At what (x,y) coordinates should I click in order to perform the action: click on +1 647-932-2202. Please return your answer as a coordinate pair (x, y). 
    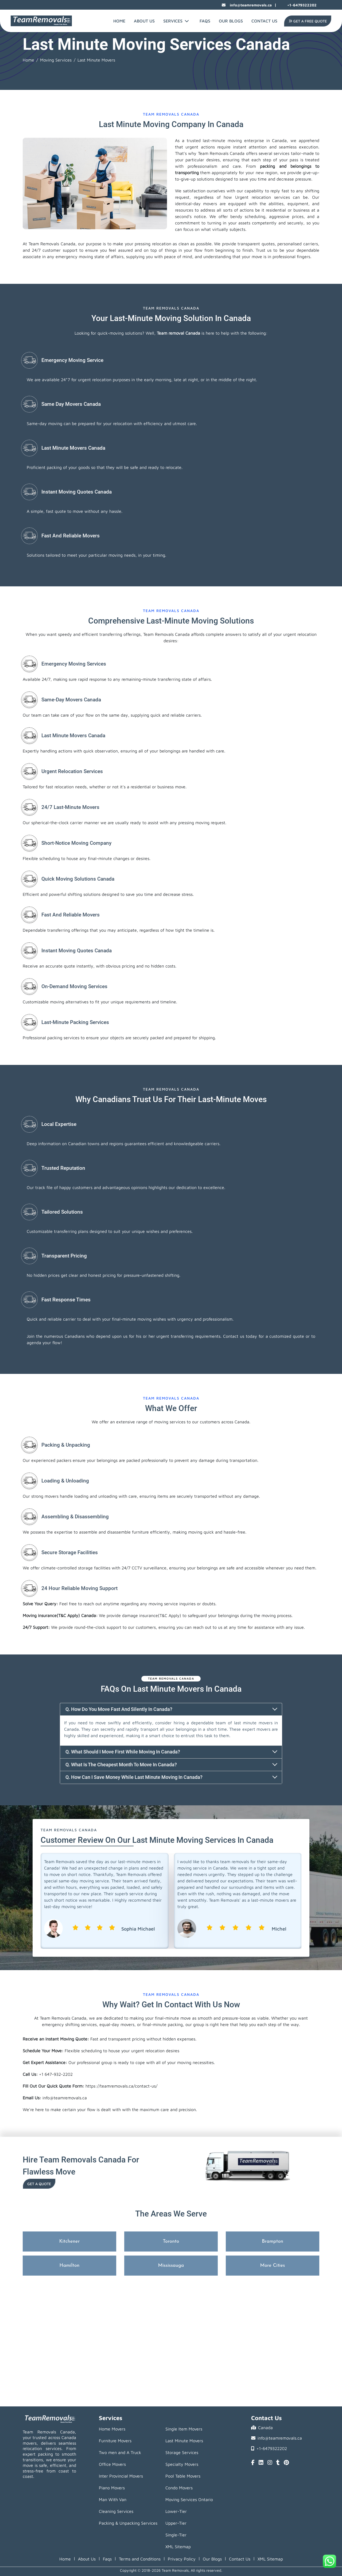
    Looking at the image, I should click on (56, 2074).